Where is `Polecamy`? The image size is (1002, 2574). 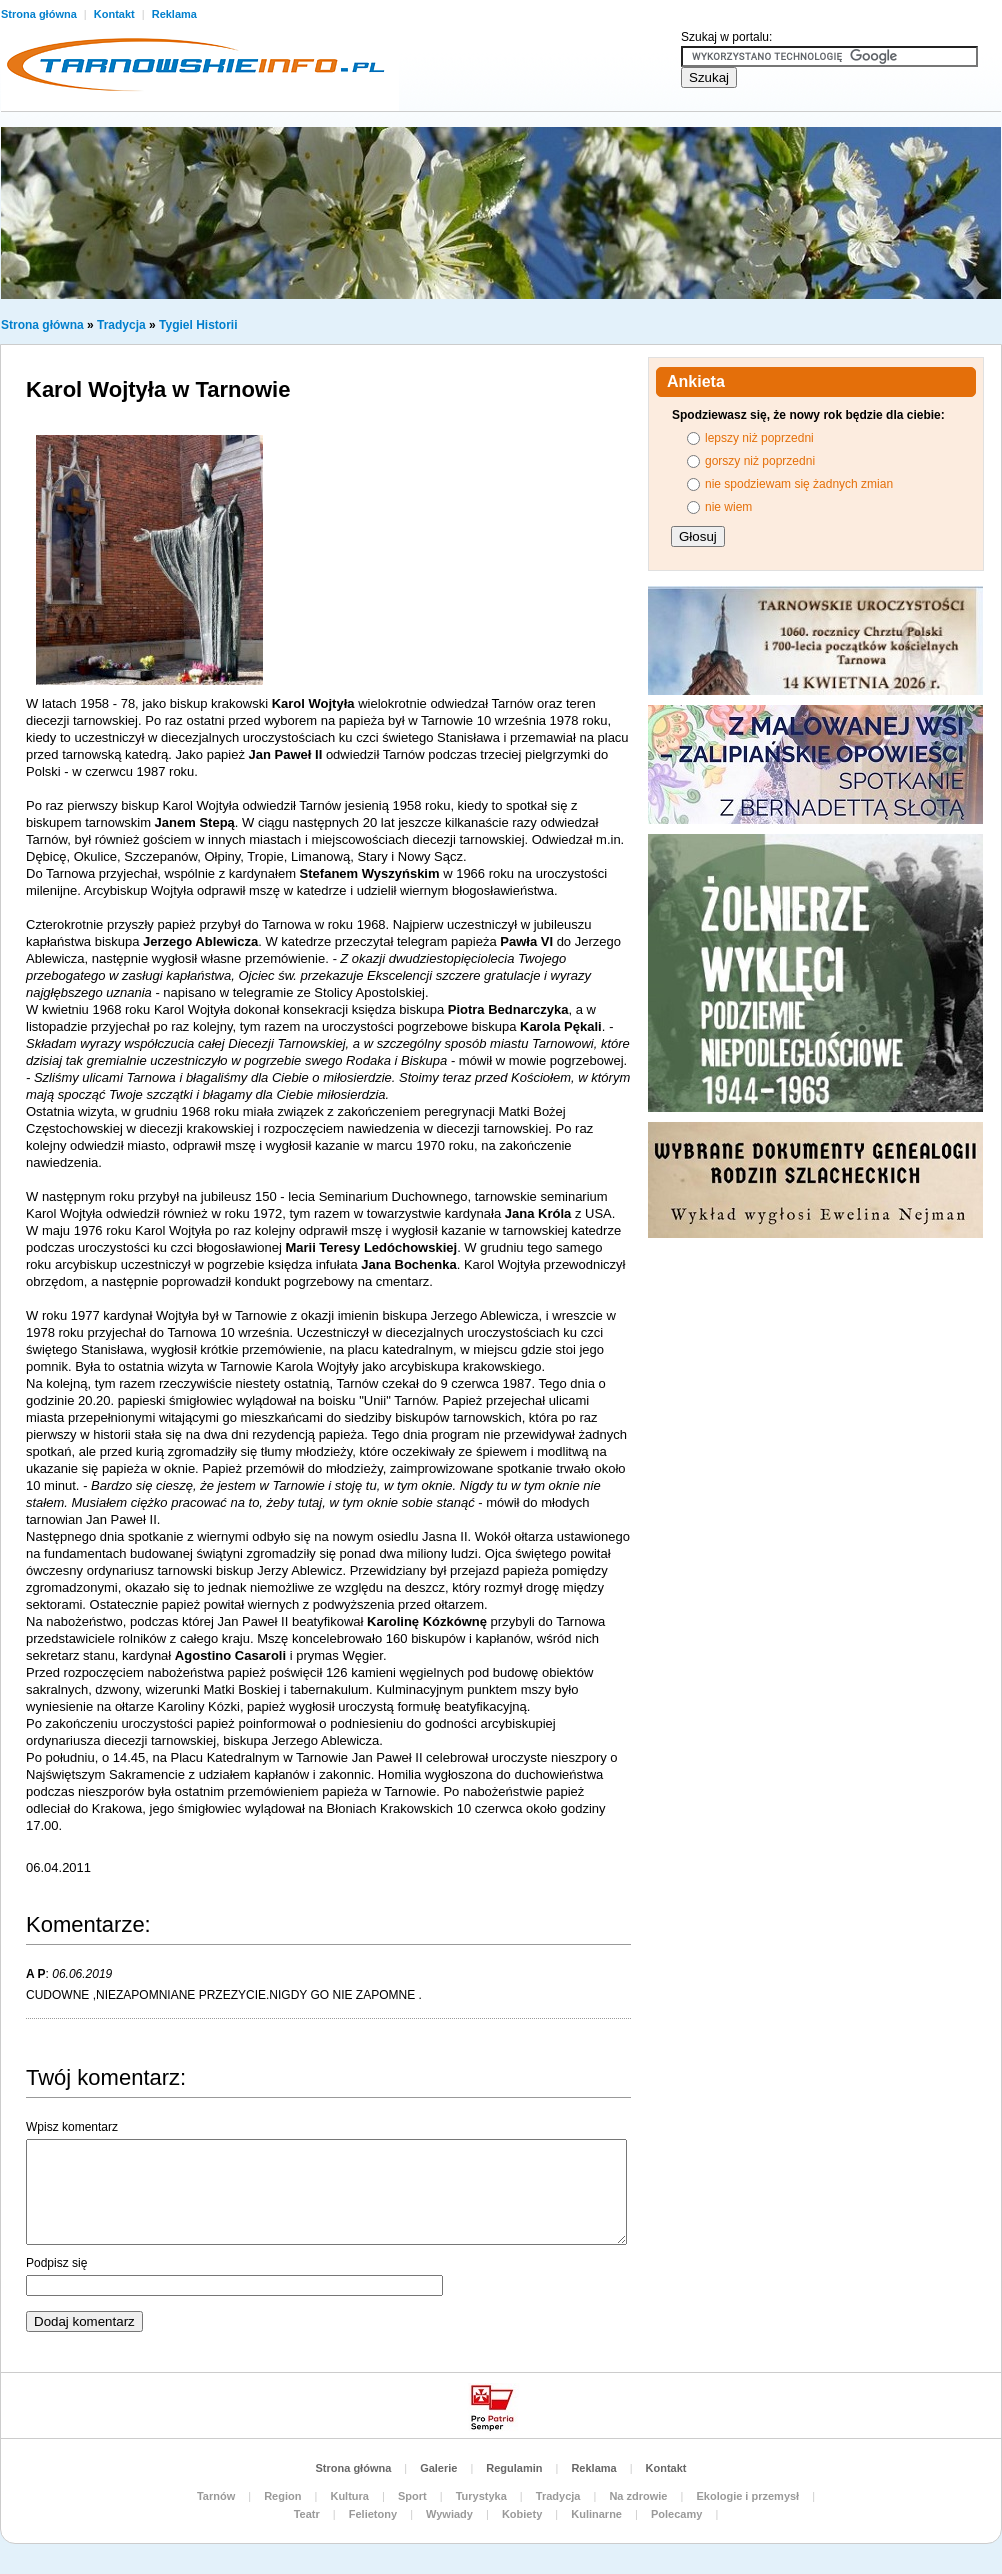
Polecamy is located at coordinates (676, 2514).